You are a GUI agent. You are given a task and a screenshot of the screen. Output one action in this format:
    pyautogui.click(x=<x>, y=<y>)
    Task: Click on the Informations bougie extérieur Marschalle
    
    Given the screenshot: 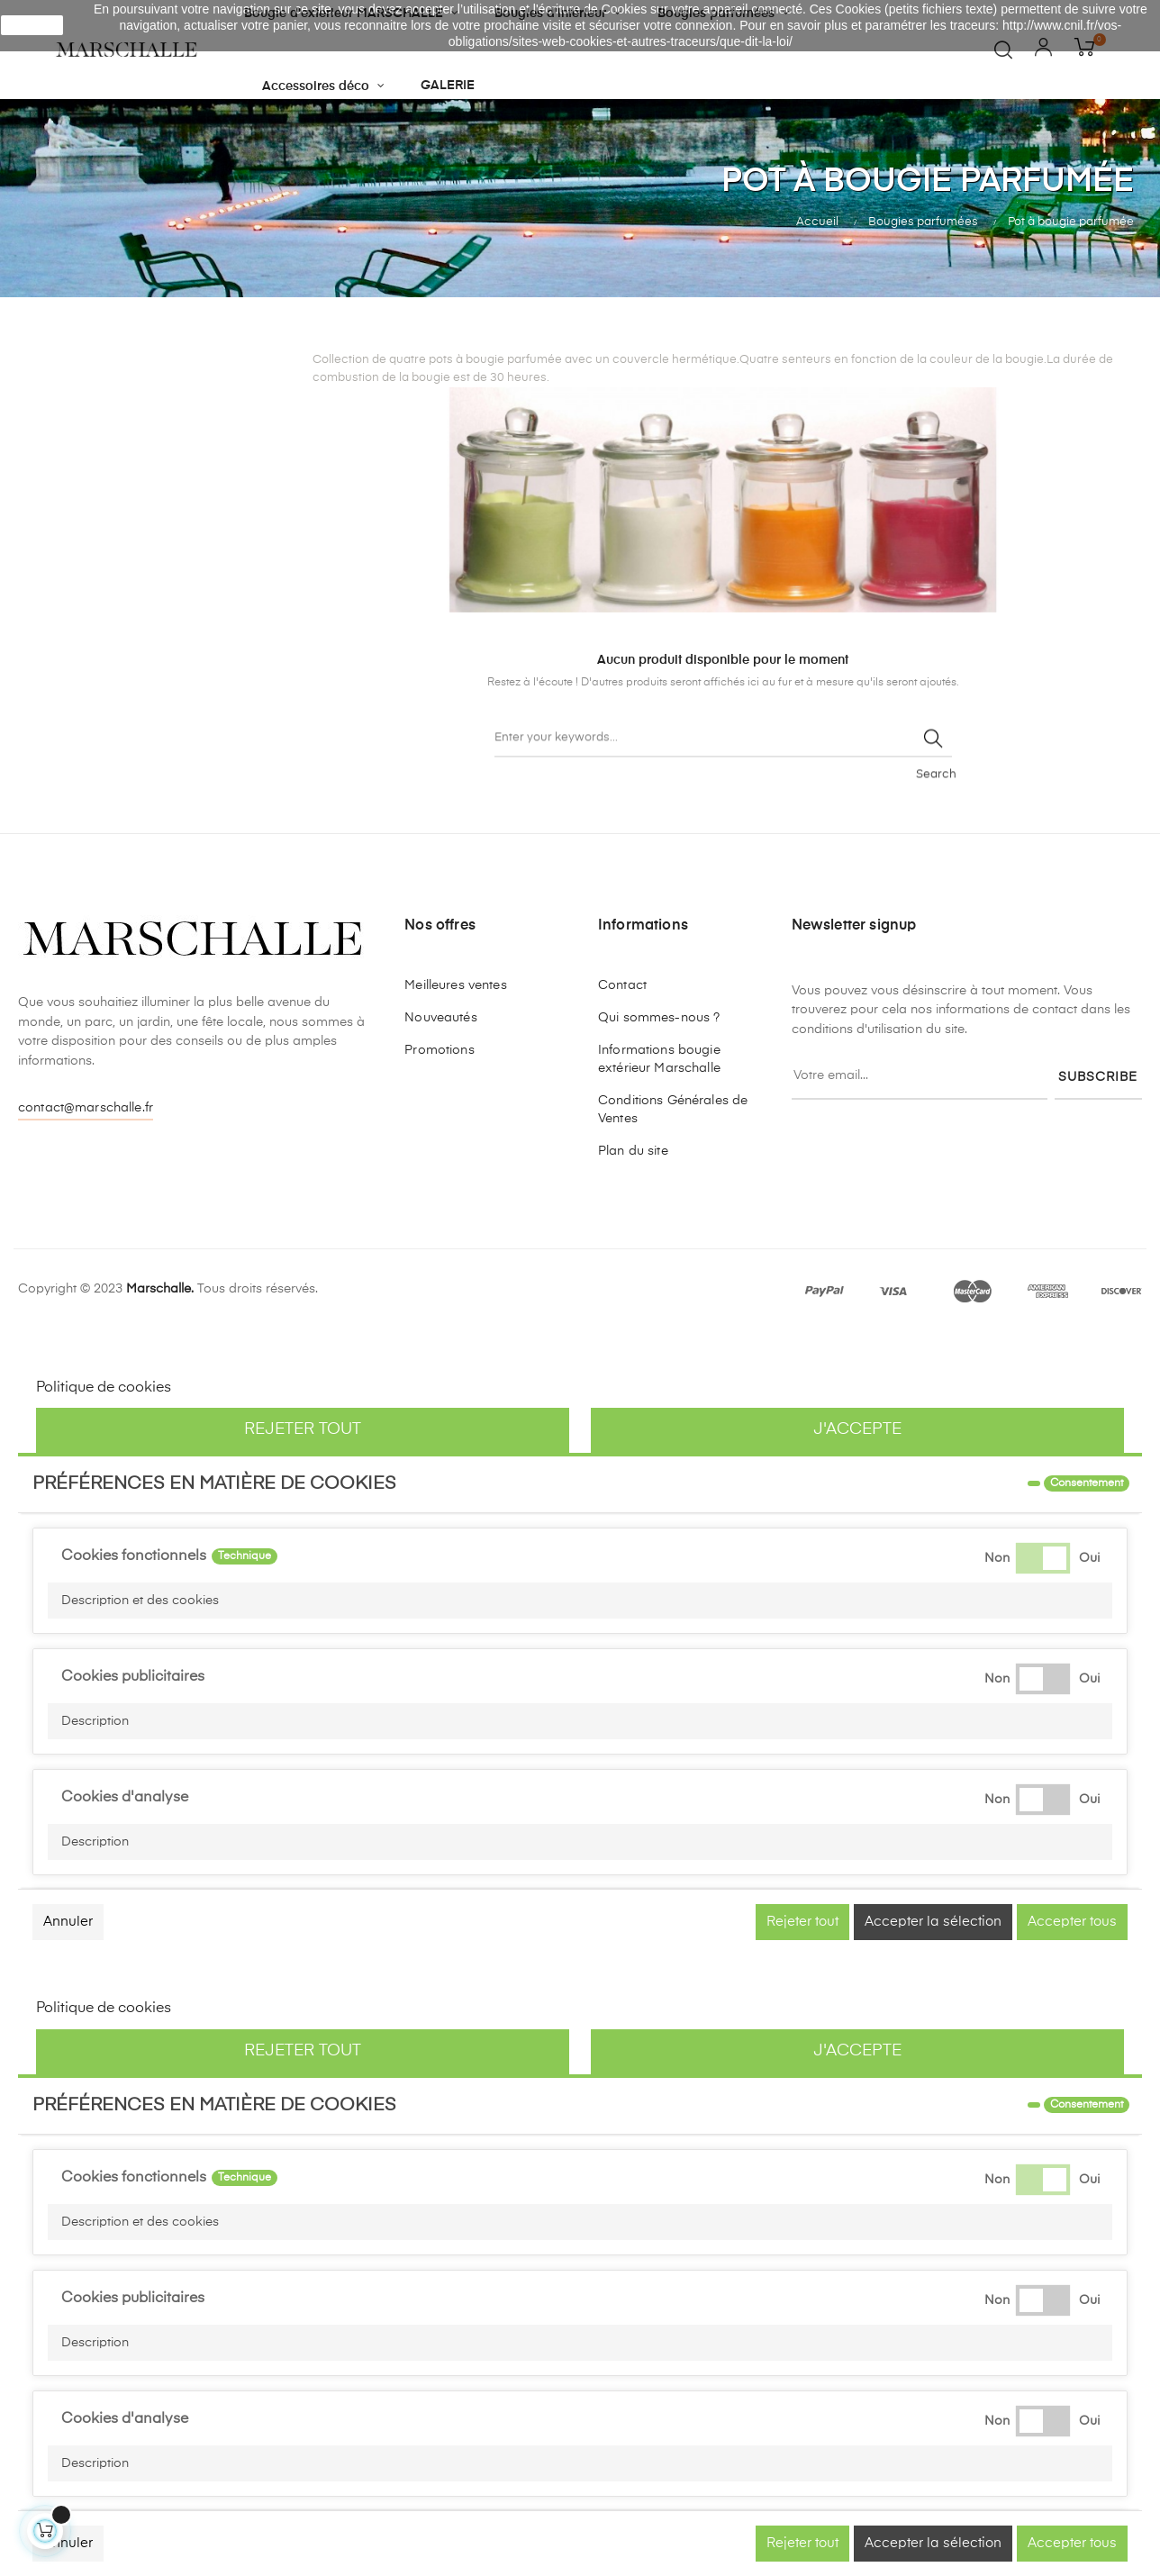 What is the action you would take?
    pyautogui.click(x=659, y=1059)
    